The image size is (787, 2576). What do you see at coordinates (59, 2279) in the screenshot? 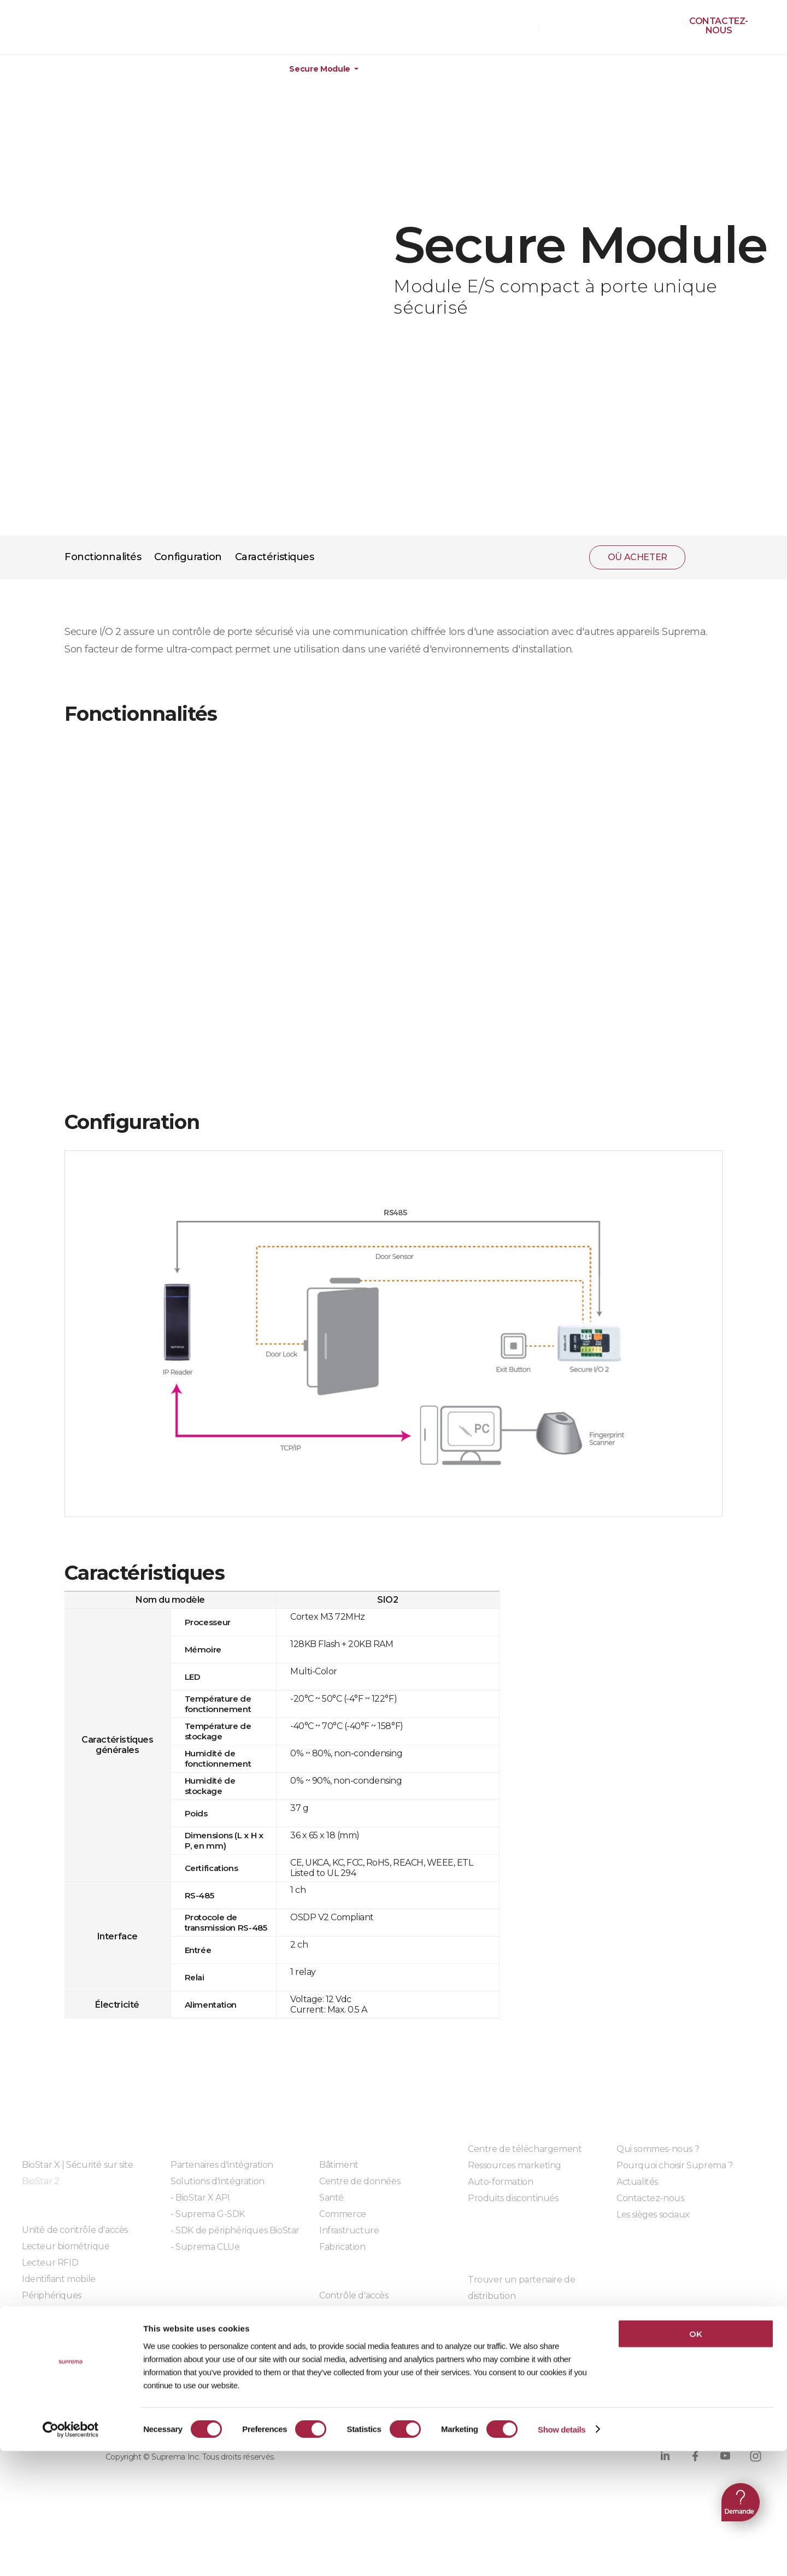
I see `Identifiant mobile` at bounding box center [59, 2279].